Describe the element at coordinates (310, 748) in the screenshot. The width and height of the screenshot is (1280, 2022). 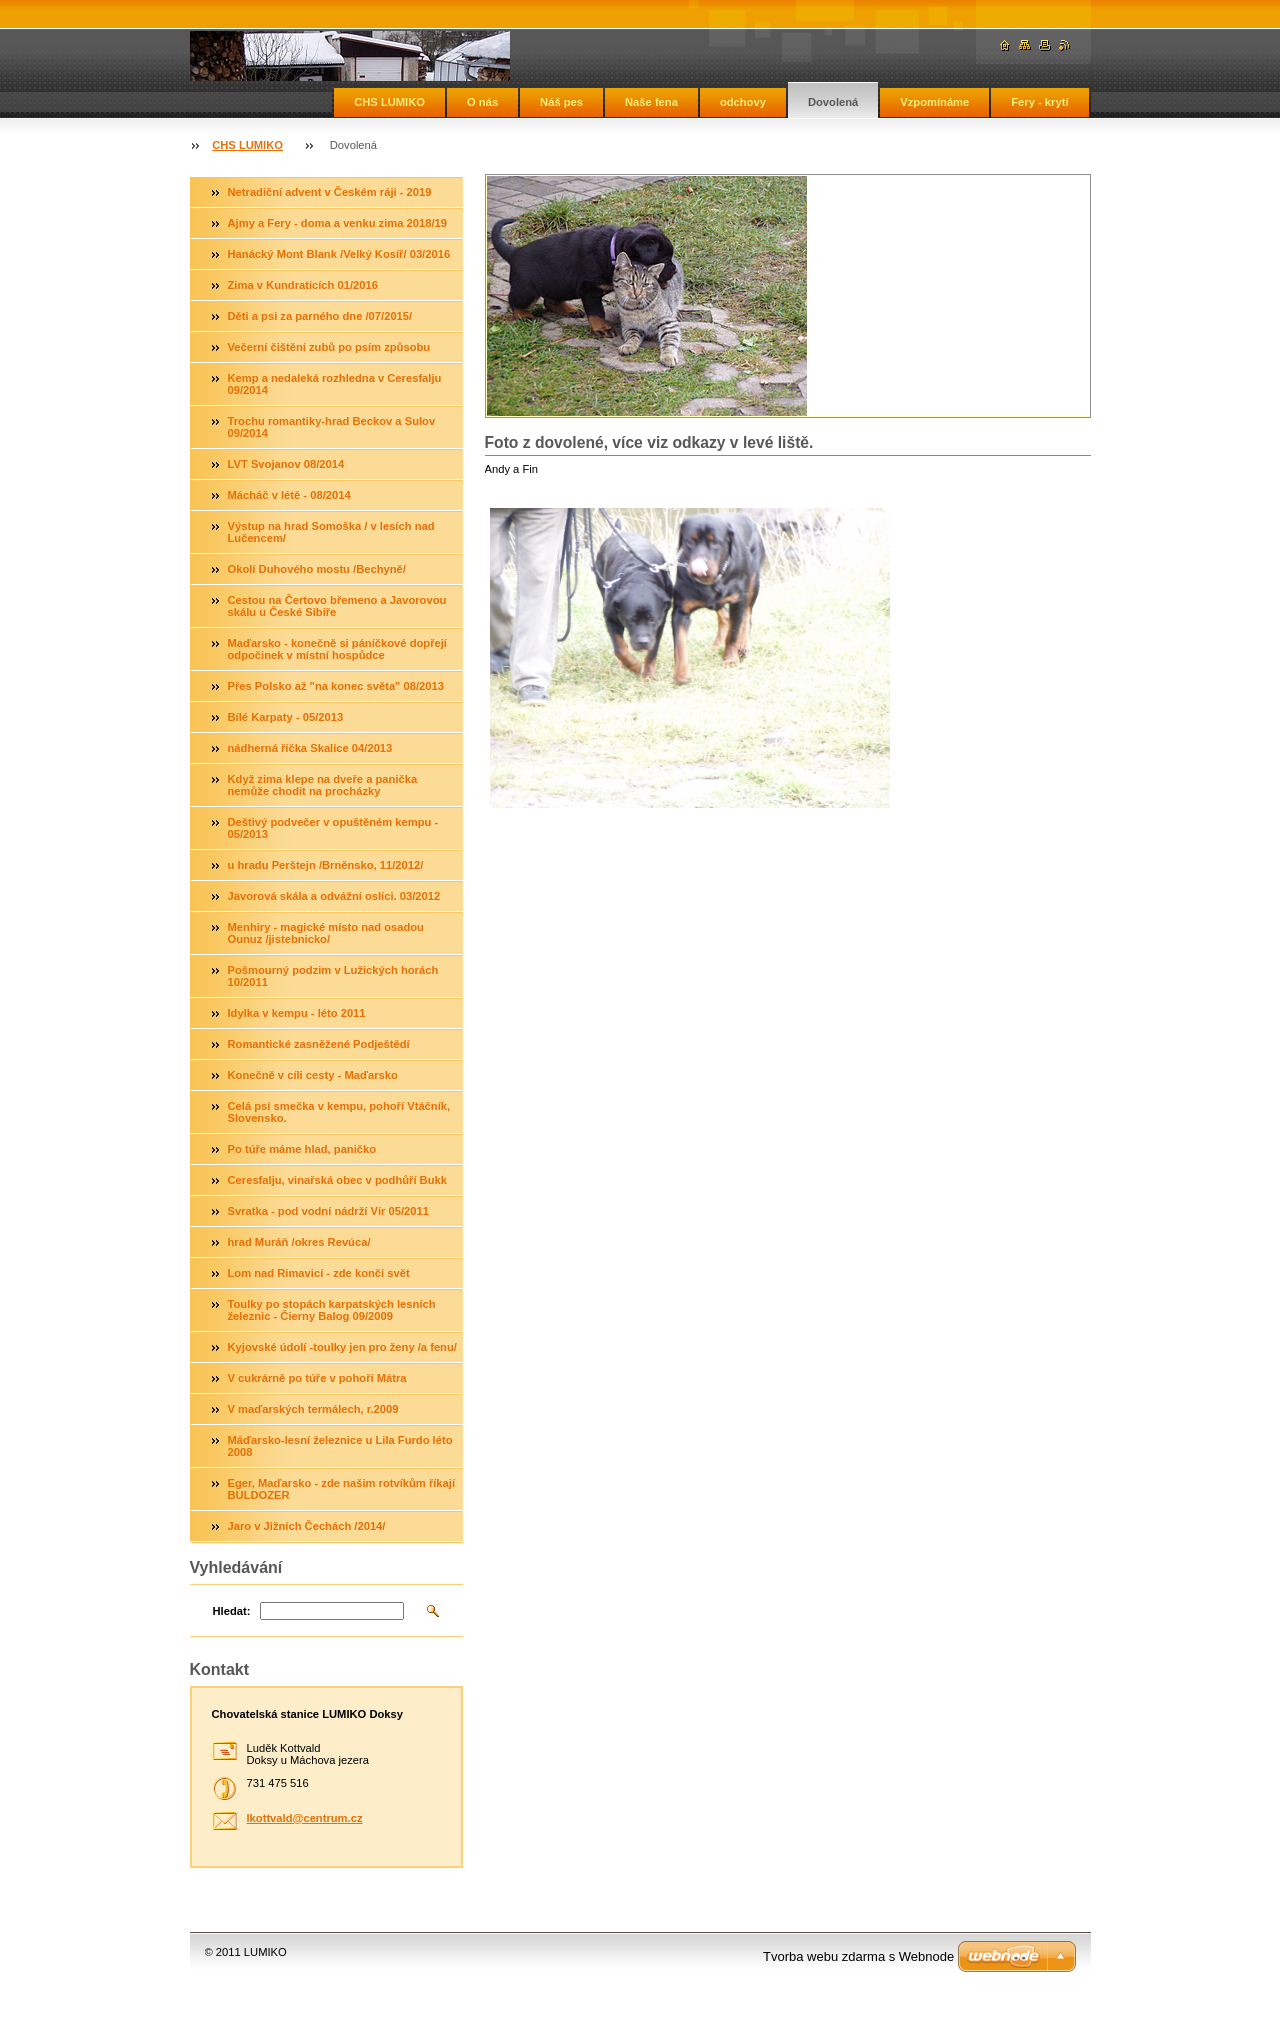
I see `nádherná říčka Skalice 04/2013` at that location.